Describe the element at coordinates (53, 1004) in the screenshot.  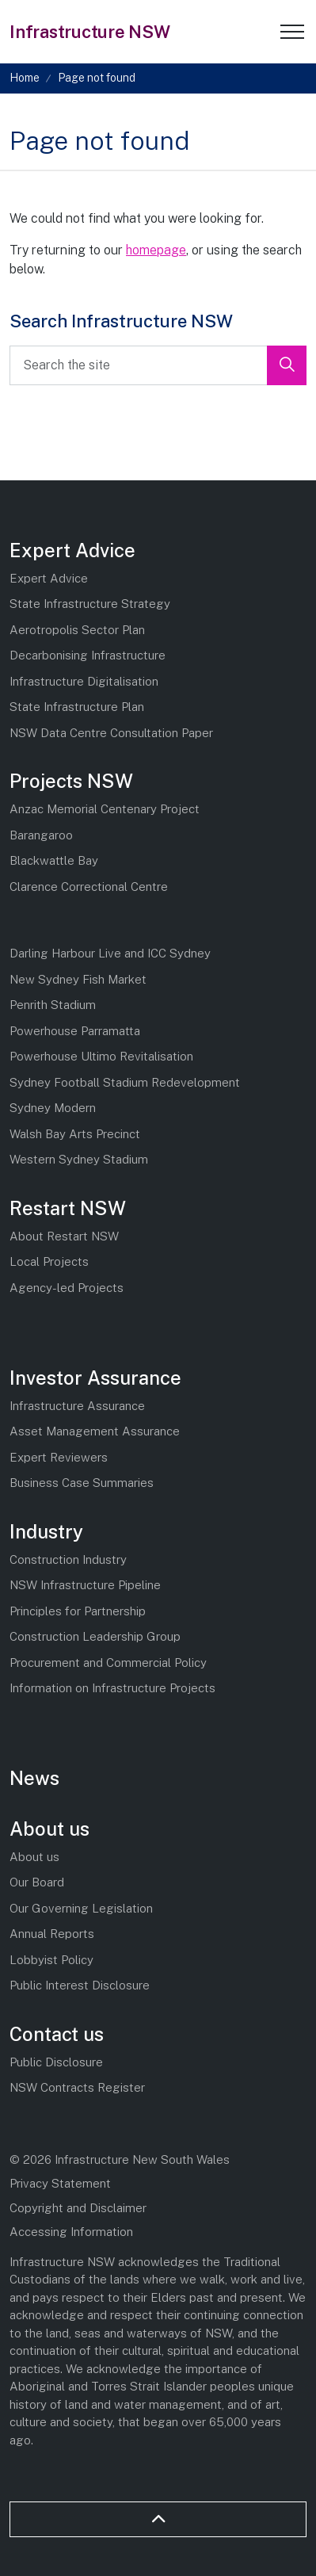
I see `Penrith Stadium` at that location.